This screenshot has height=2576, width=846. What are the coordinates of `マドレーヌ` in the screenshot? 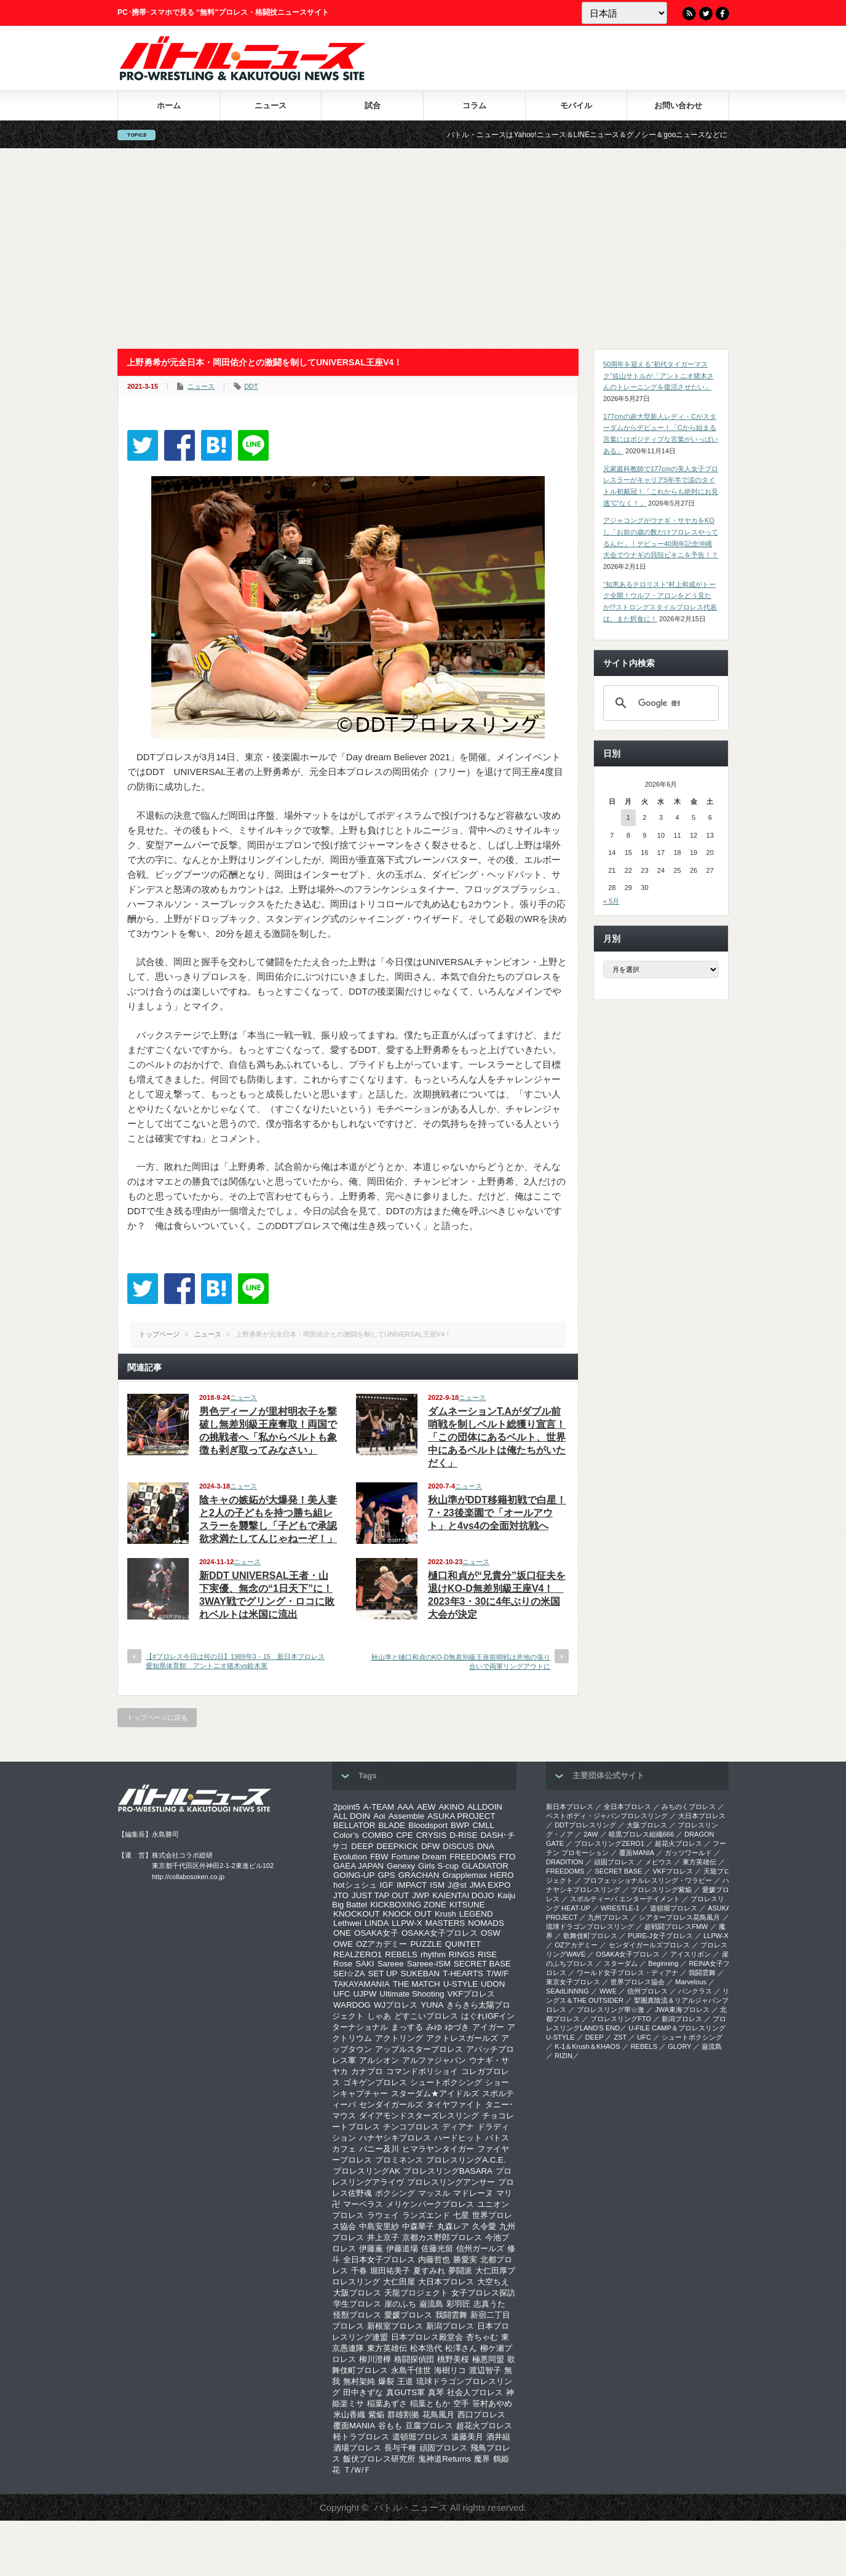 It's located at (473, 2193).